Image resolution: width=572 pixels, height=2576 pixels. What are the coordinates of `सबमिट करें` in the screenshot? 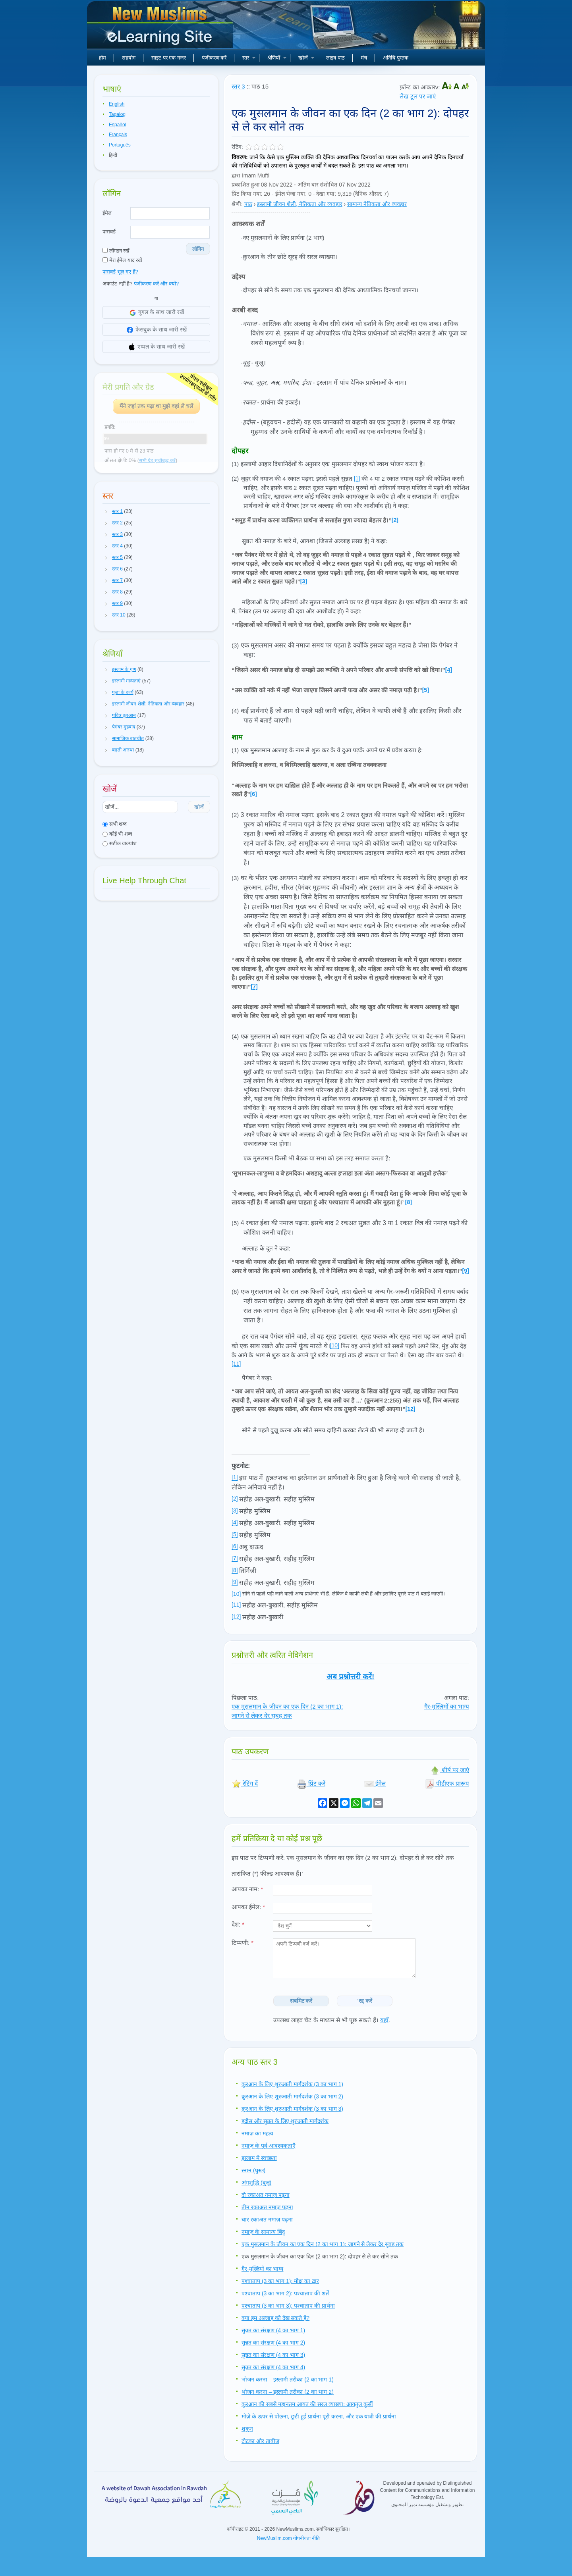 It's located at (301, 2001).